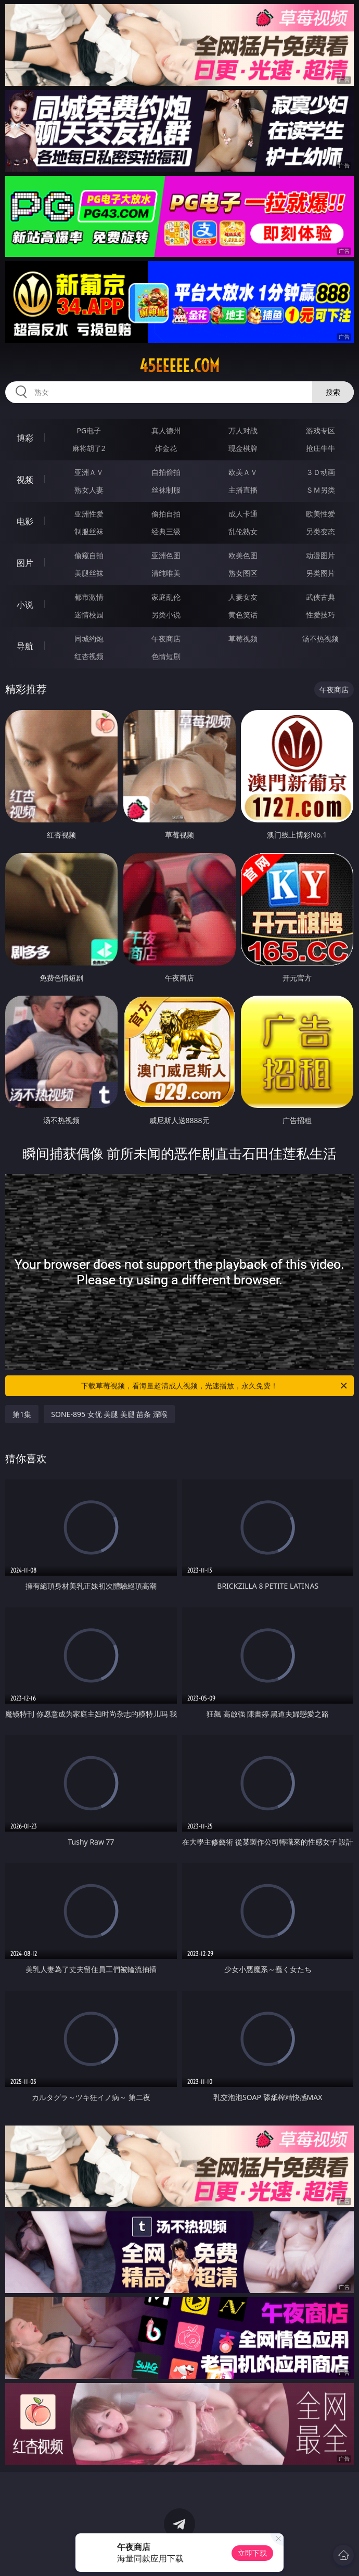 Image resolution: width=359 pixels, height=2576 pixels. Describe the element at coordinates (166, 531) in the screenshot. I see `经典三级` at that location.